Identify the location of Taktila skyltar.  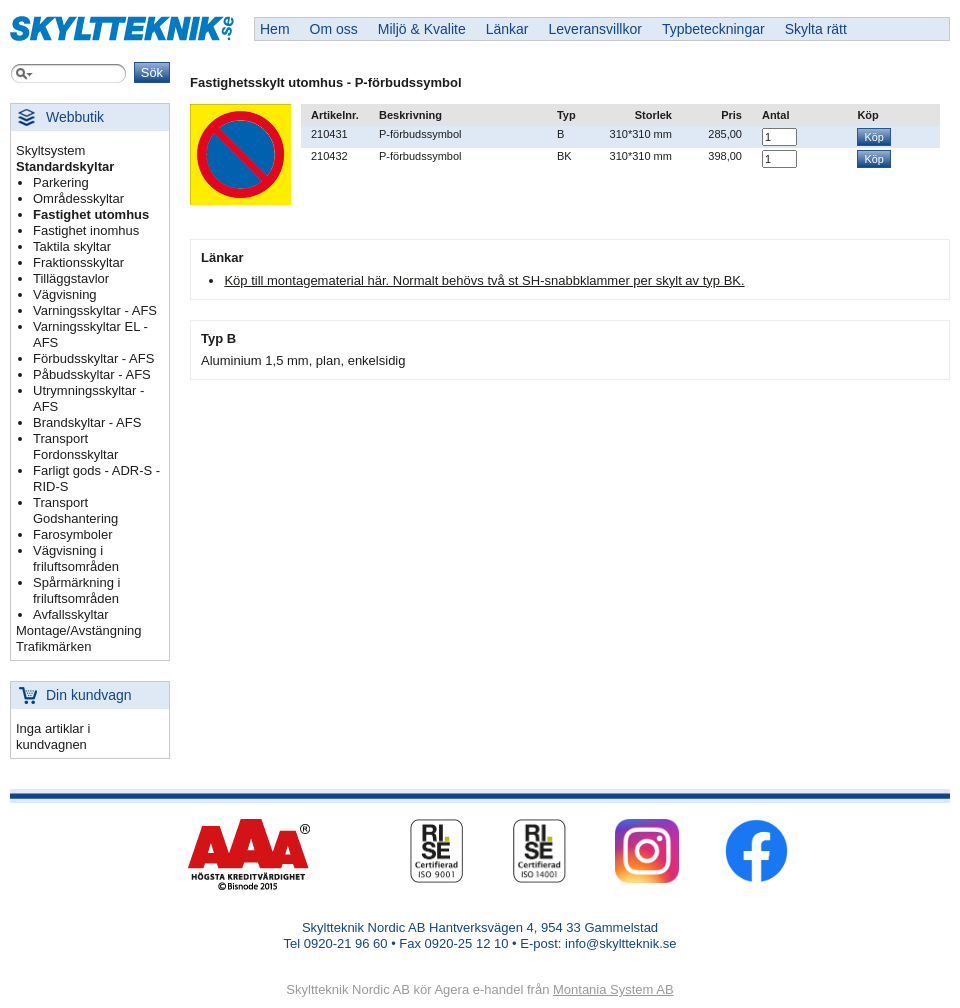
(72, 246).